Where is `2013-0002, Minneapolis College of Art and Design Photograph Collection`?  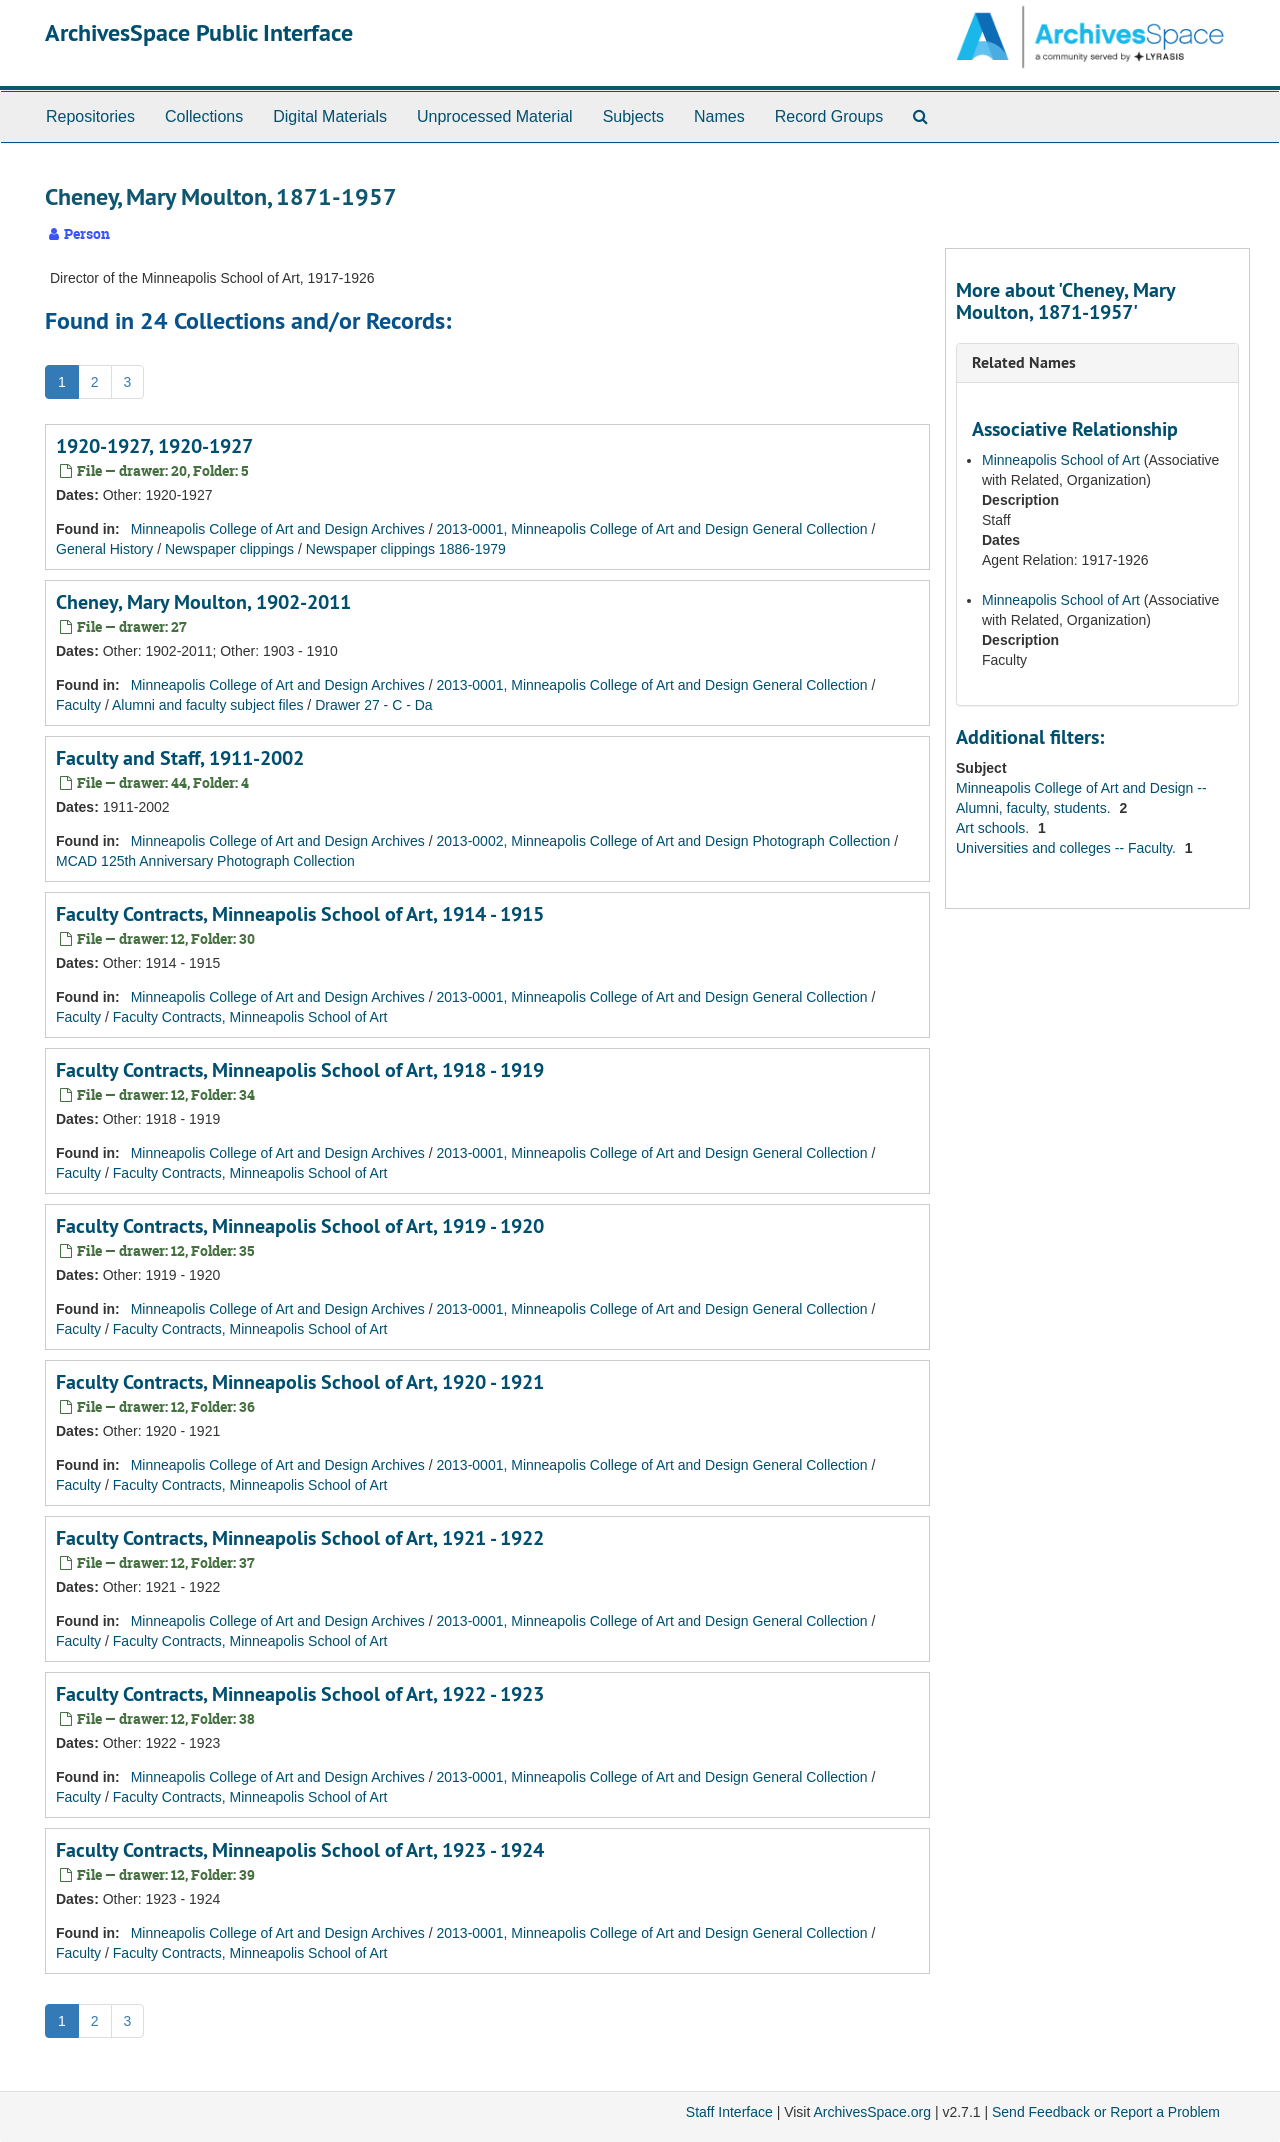
2013-0002, Minneapolis College of Art and Design Photograph Collection is located at coordinates (664, 841).